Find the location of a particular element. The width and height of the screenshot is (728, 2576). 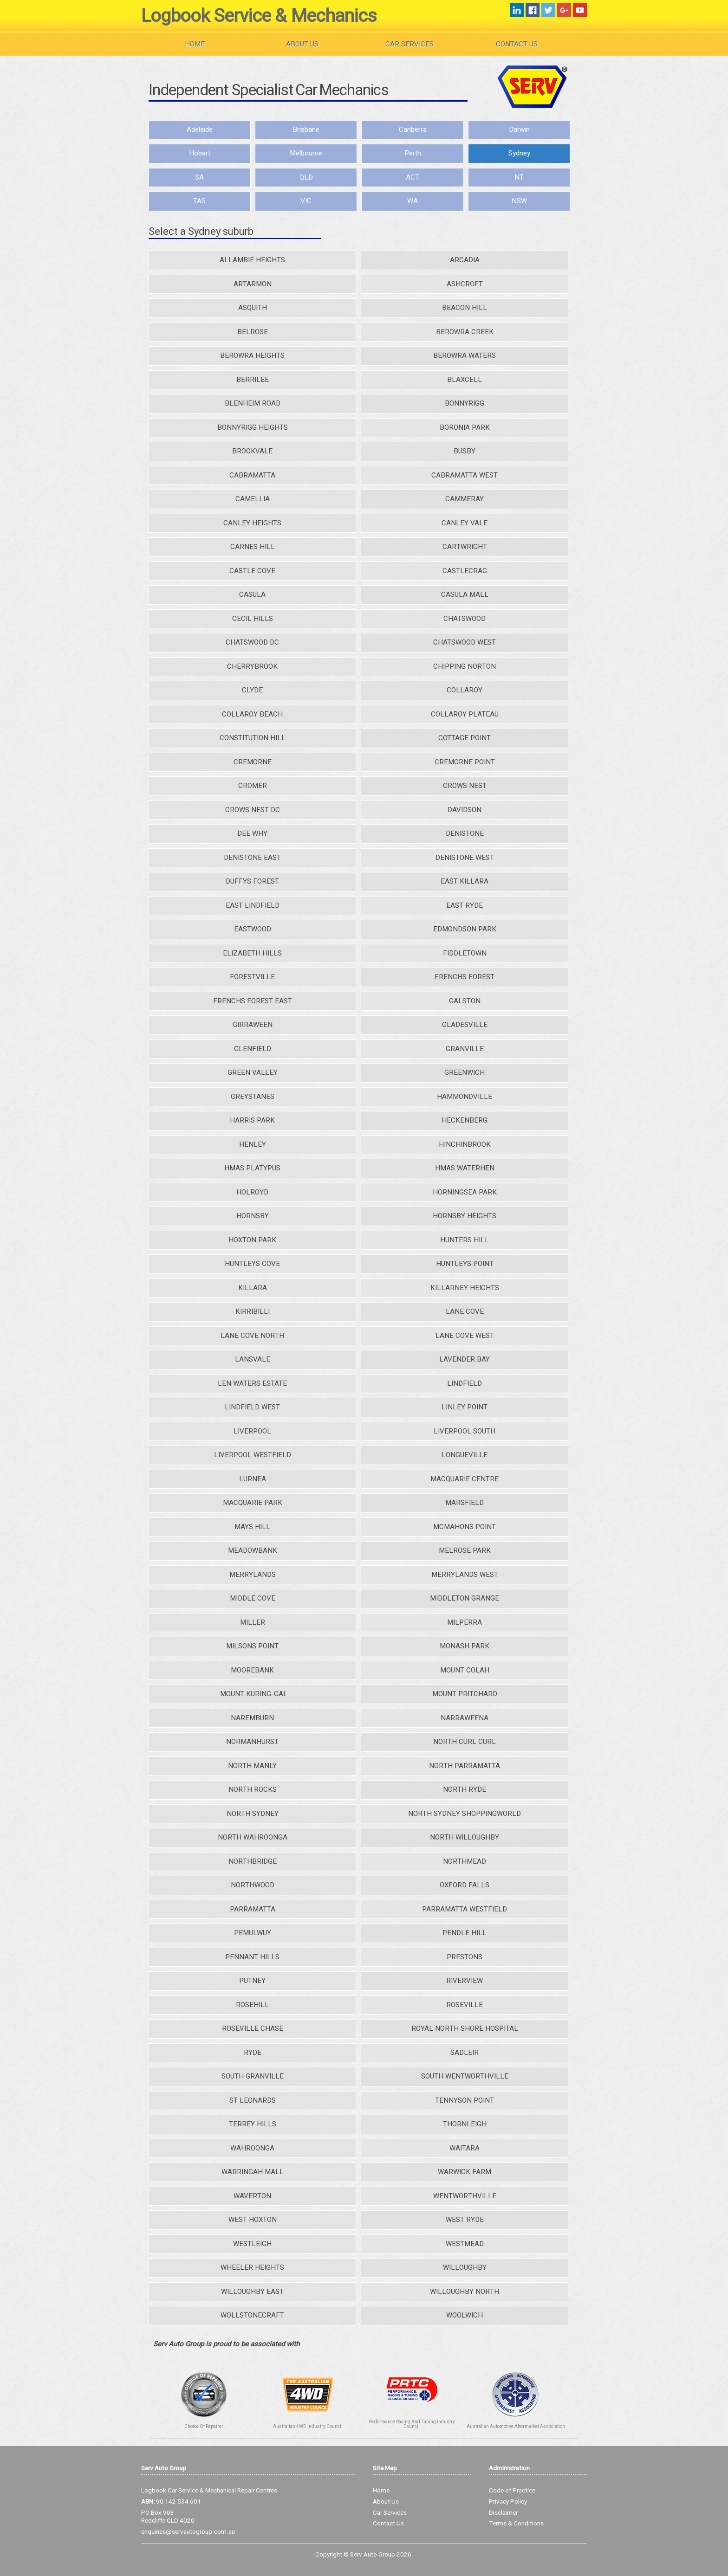

CREMORNE is located at coordinates (253, 762).